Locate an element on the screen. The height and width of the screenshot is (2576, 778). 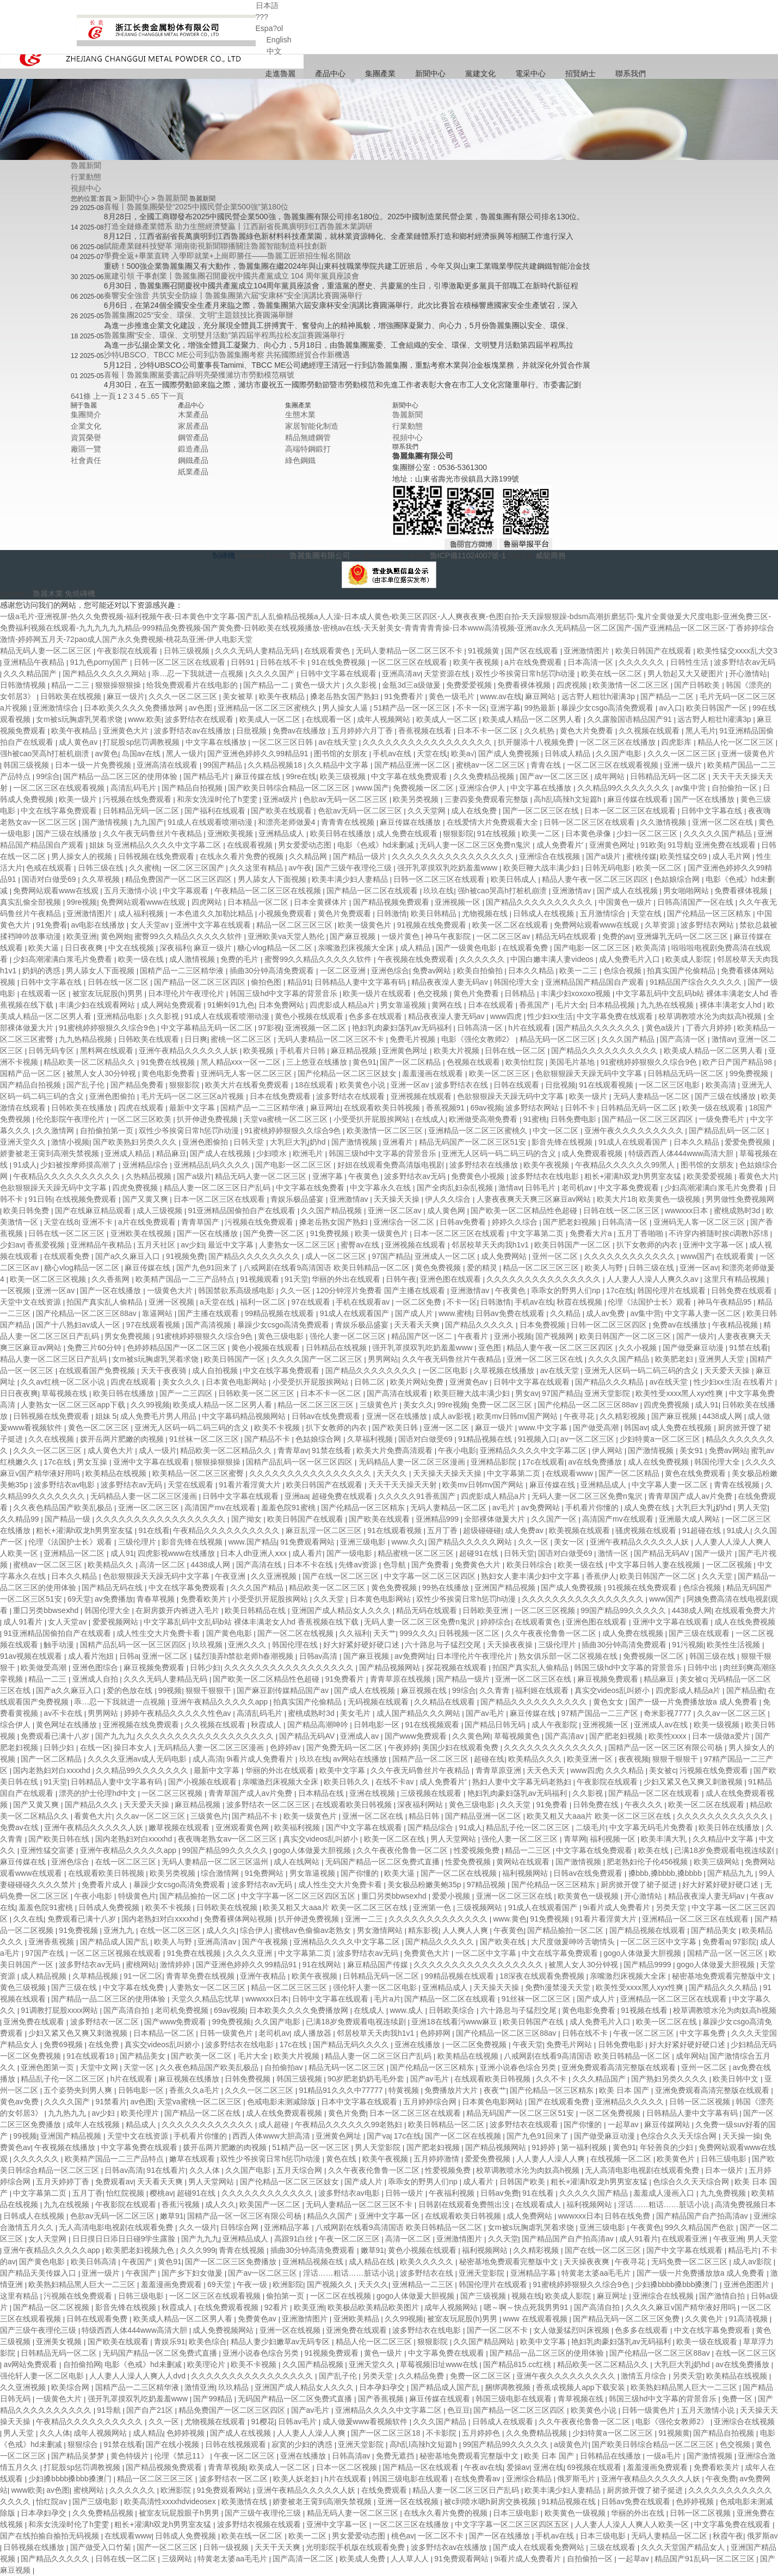
亚洲一级黄色片 is located at coordinates (748, 753).